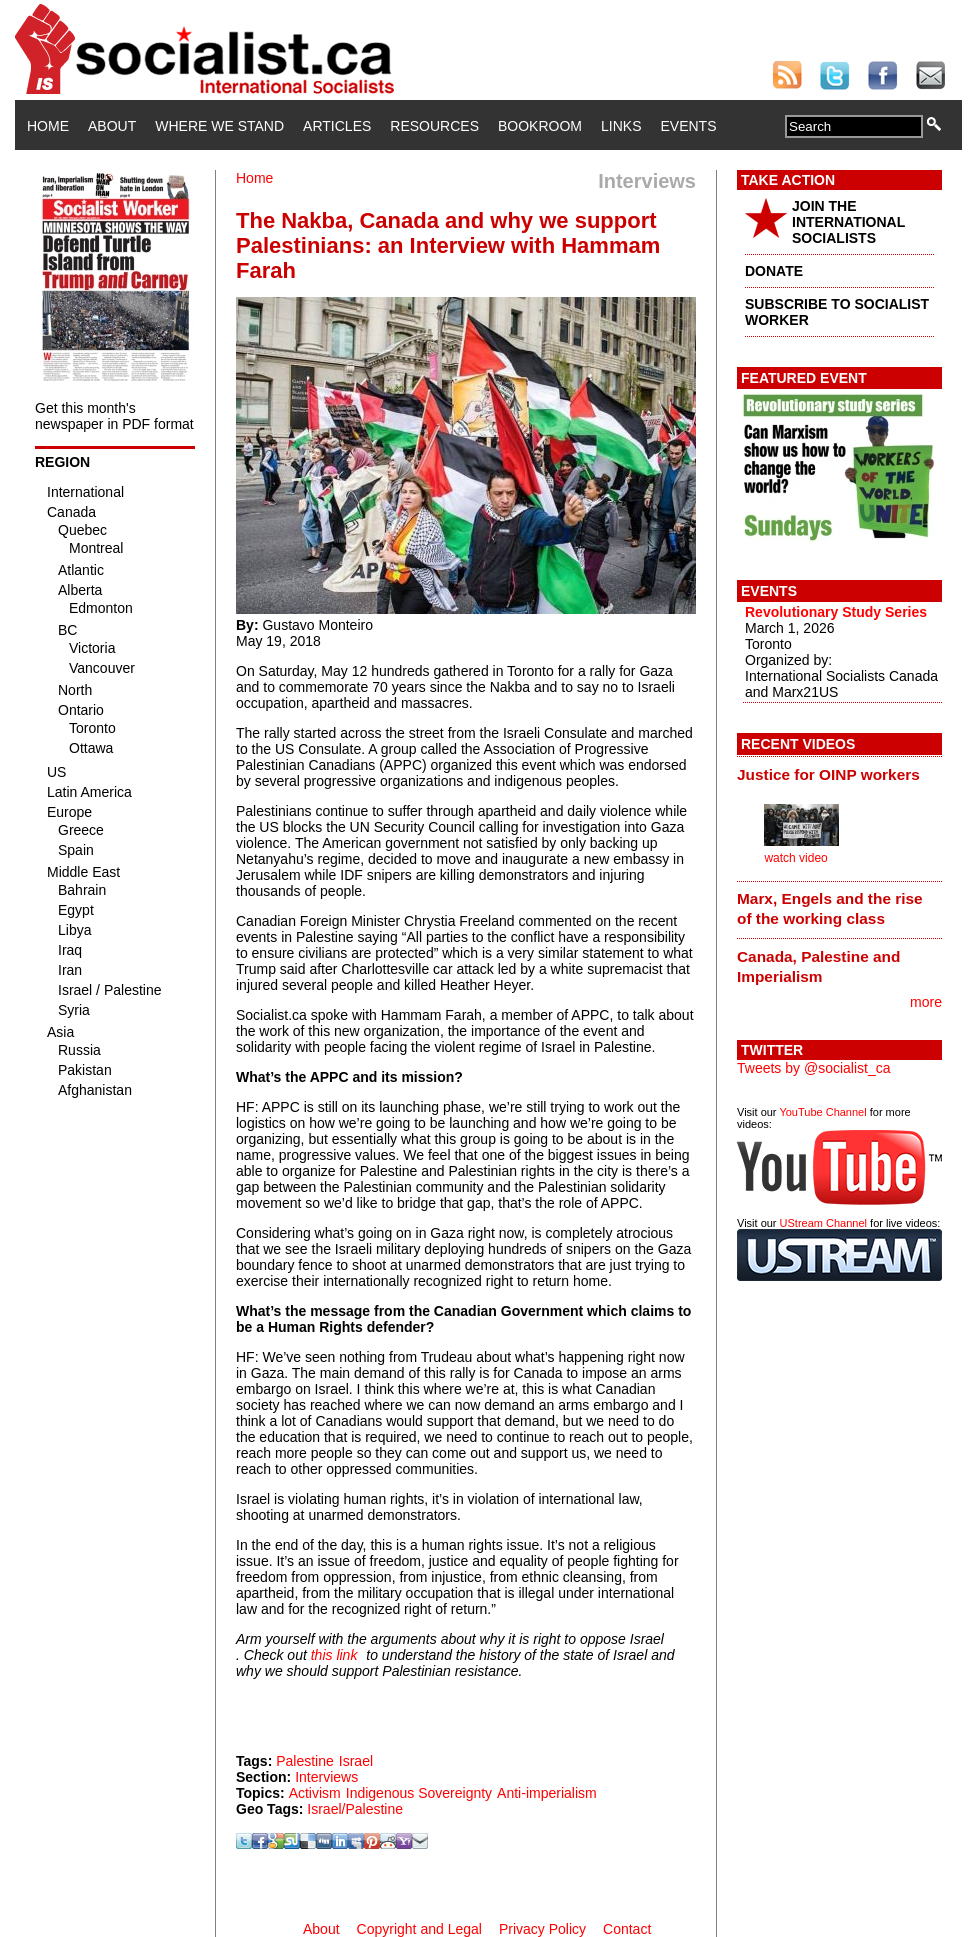 This screenshot has height=1937, width=977. Describe the element at coordinates (547, 1793) in the screenshot. I see `Anti-imperialism` at that location.